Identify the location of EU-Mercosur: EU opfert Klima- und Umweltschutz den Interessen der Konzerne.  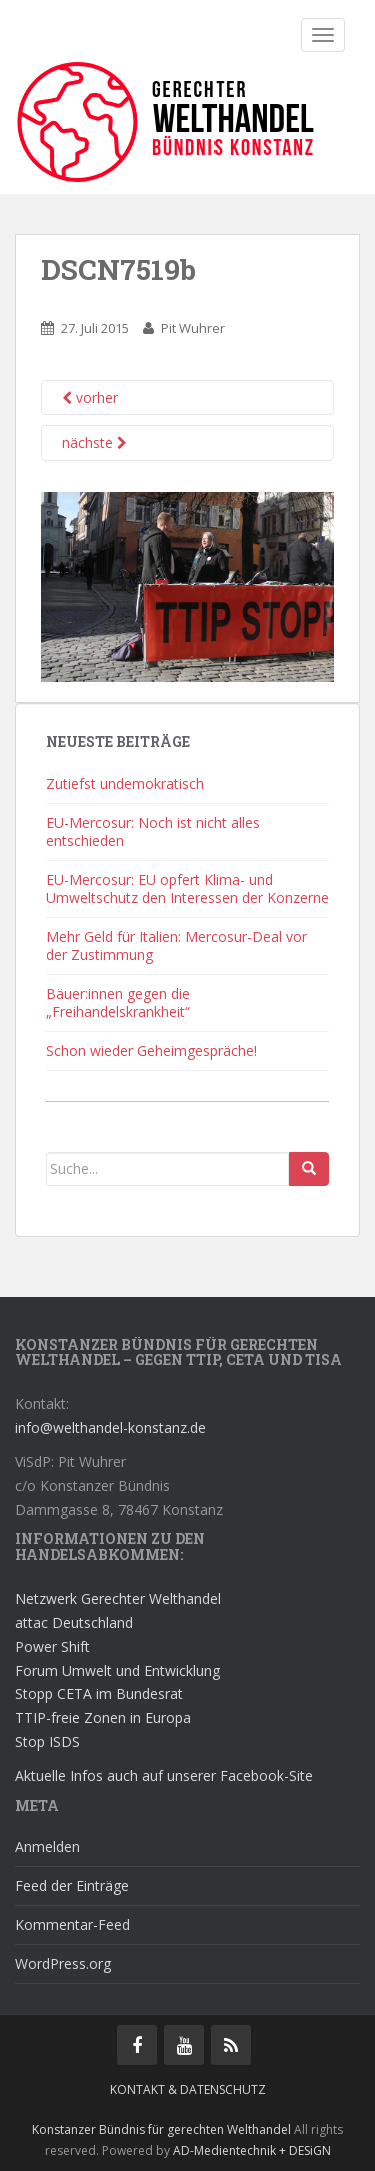
(187, 888).